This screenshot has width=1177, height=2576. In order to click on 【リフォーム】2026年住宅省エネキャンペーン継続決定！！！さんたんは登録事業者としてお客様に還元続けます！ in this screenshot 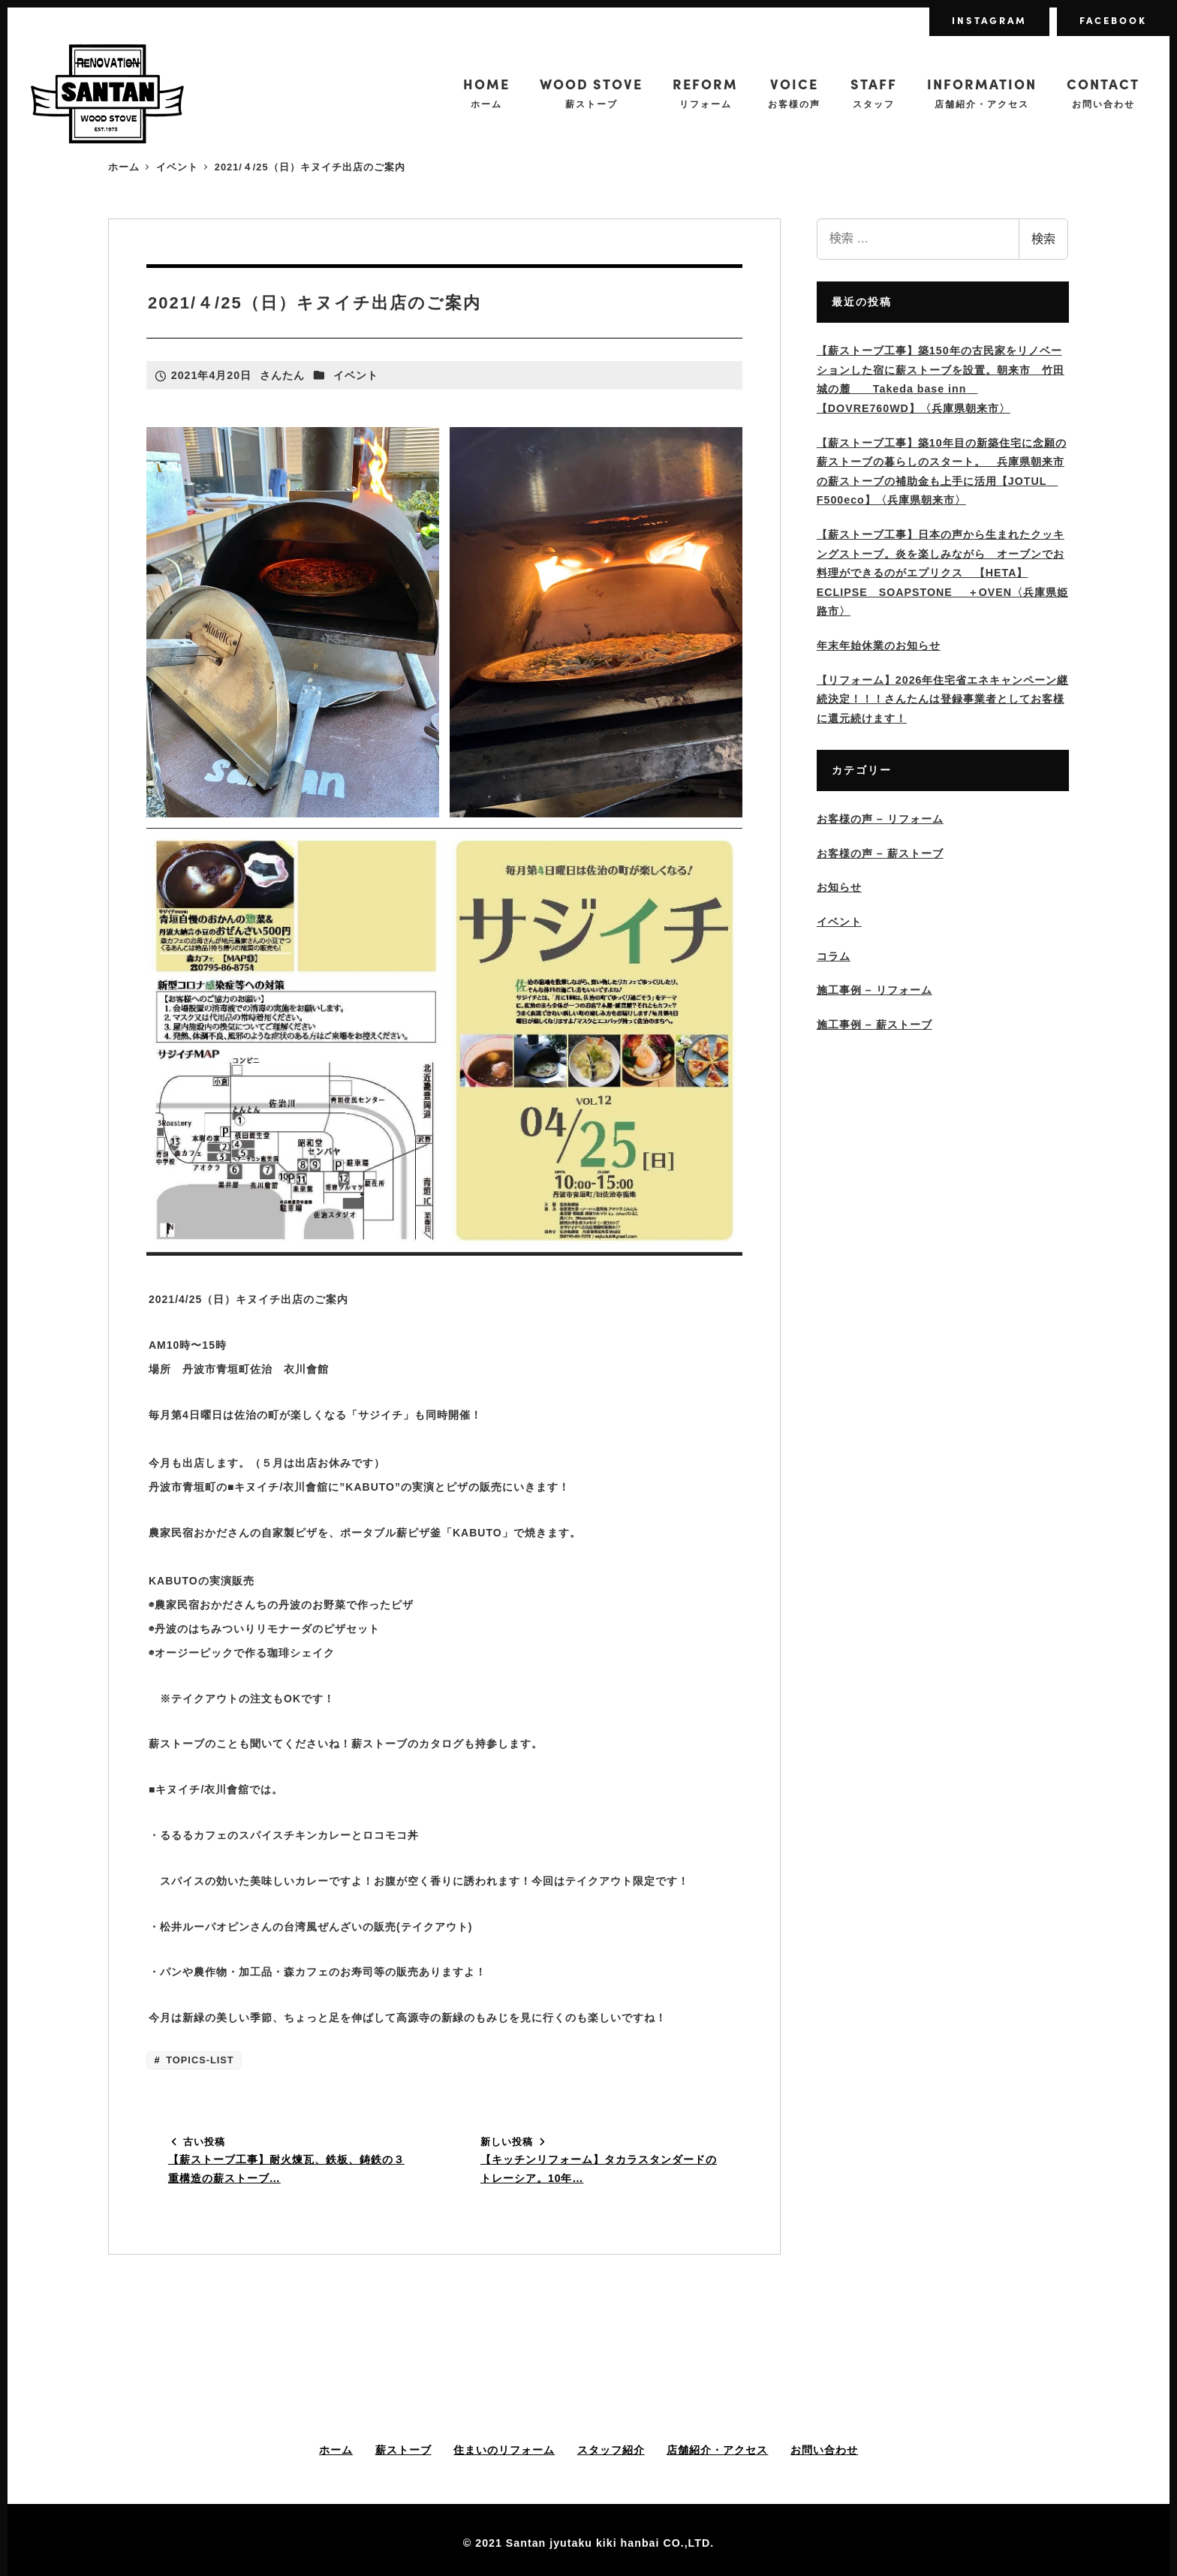, I will do `click(943, 699)`.